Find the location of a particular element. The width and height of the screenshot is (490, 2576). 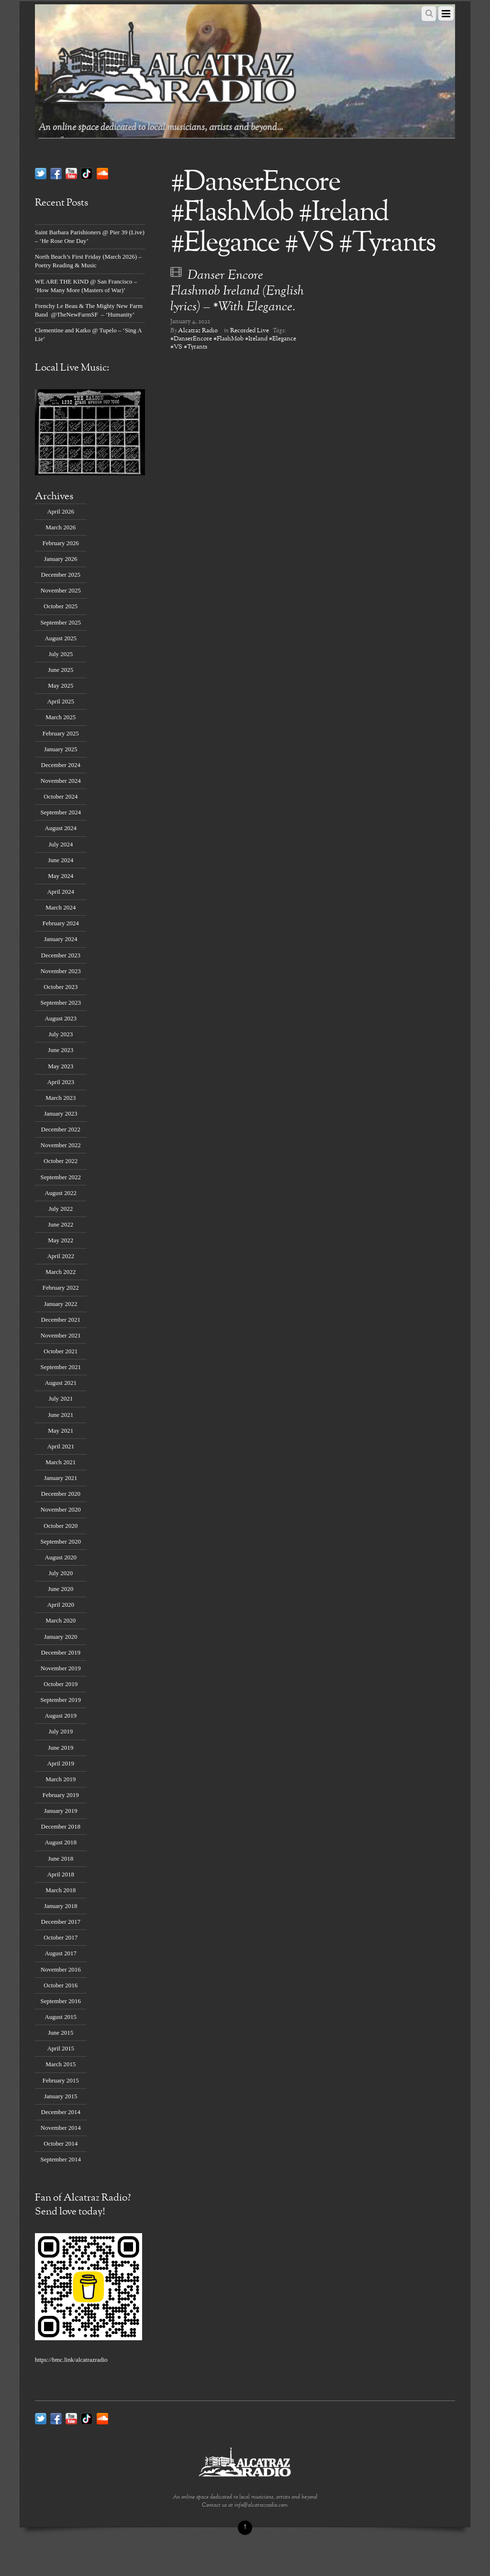

December 2014 is located at coordinates (60, 2112).